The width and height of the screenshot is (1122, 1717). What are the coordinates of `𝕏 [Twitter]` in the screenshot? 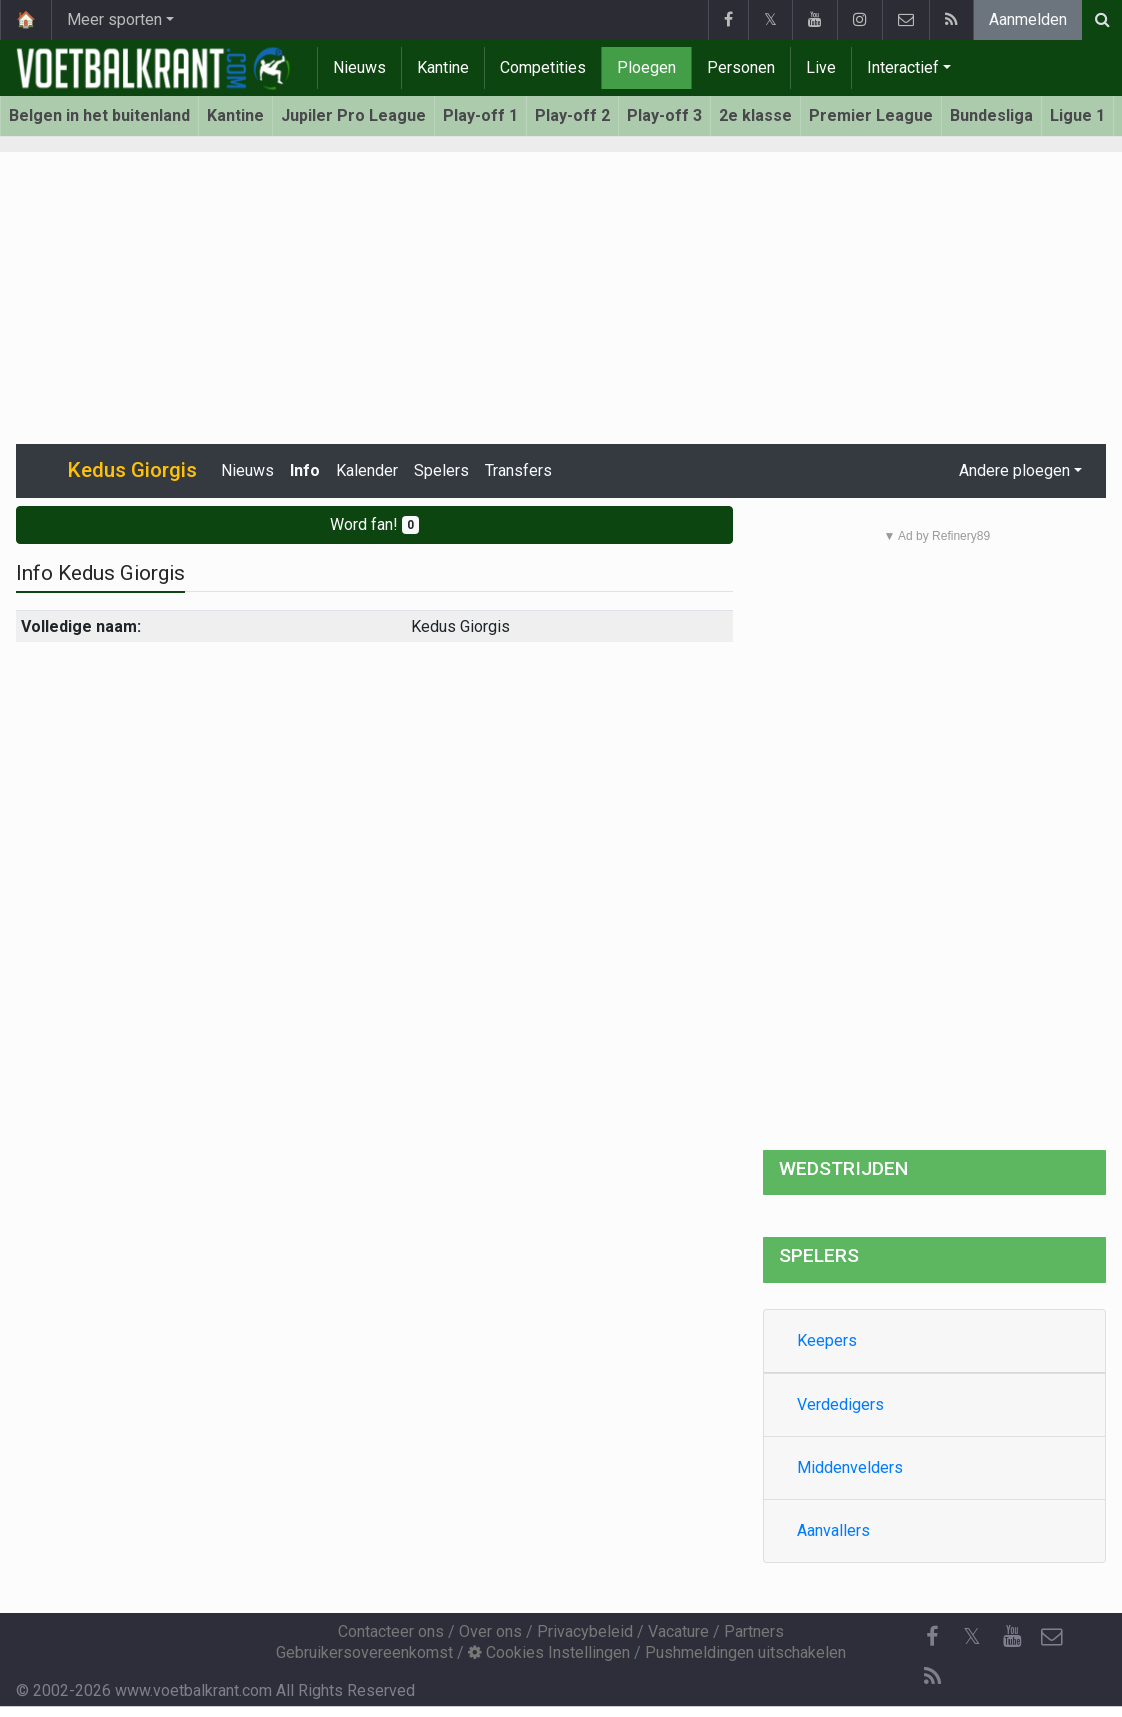 It's located at (972, 1636).